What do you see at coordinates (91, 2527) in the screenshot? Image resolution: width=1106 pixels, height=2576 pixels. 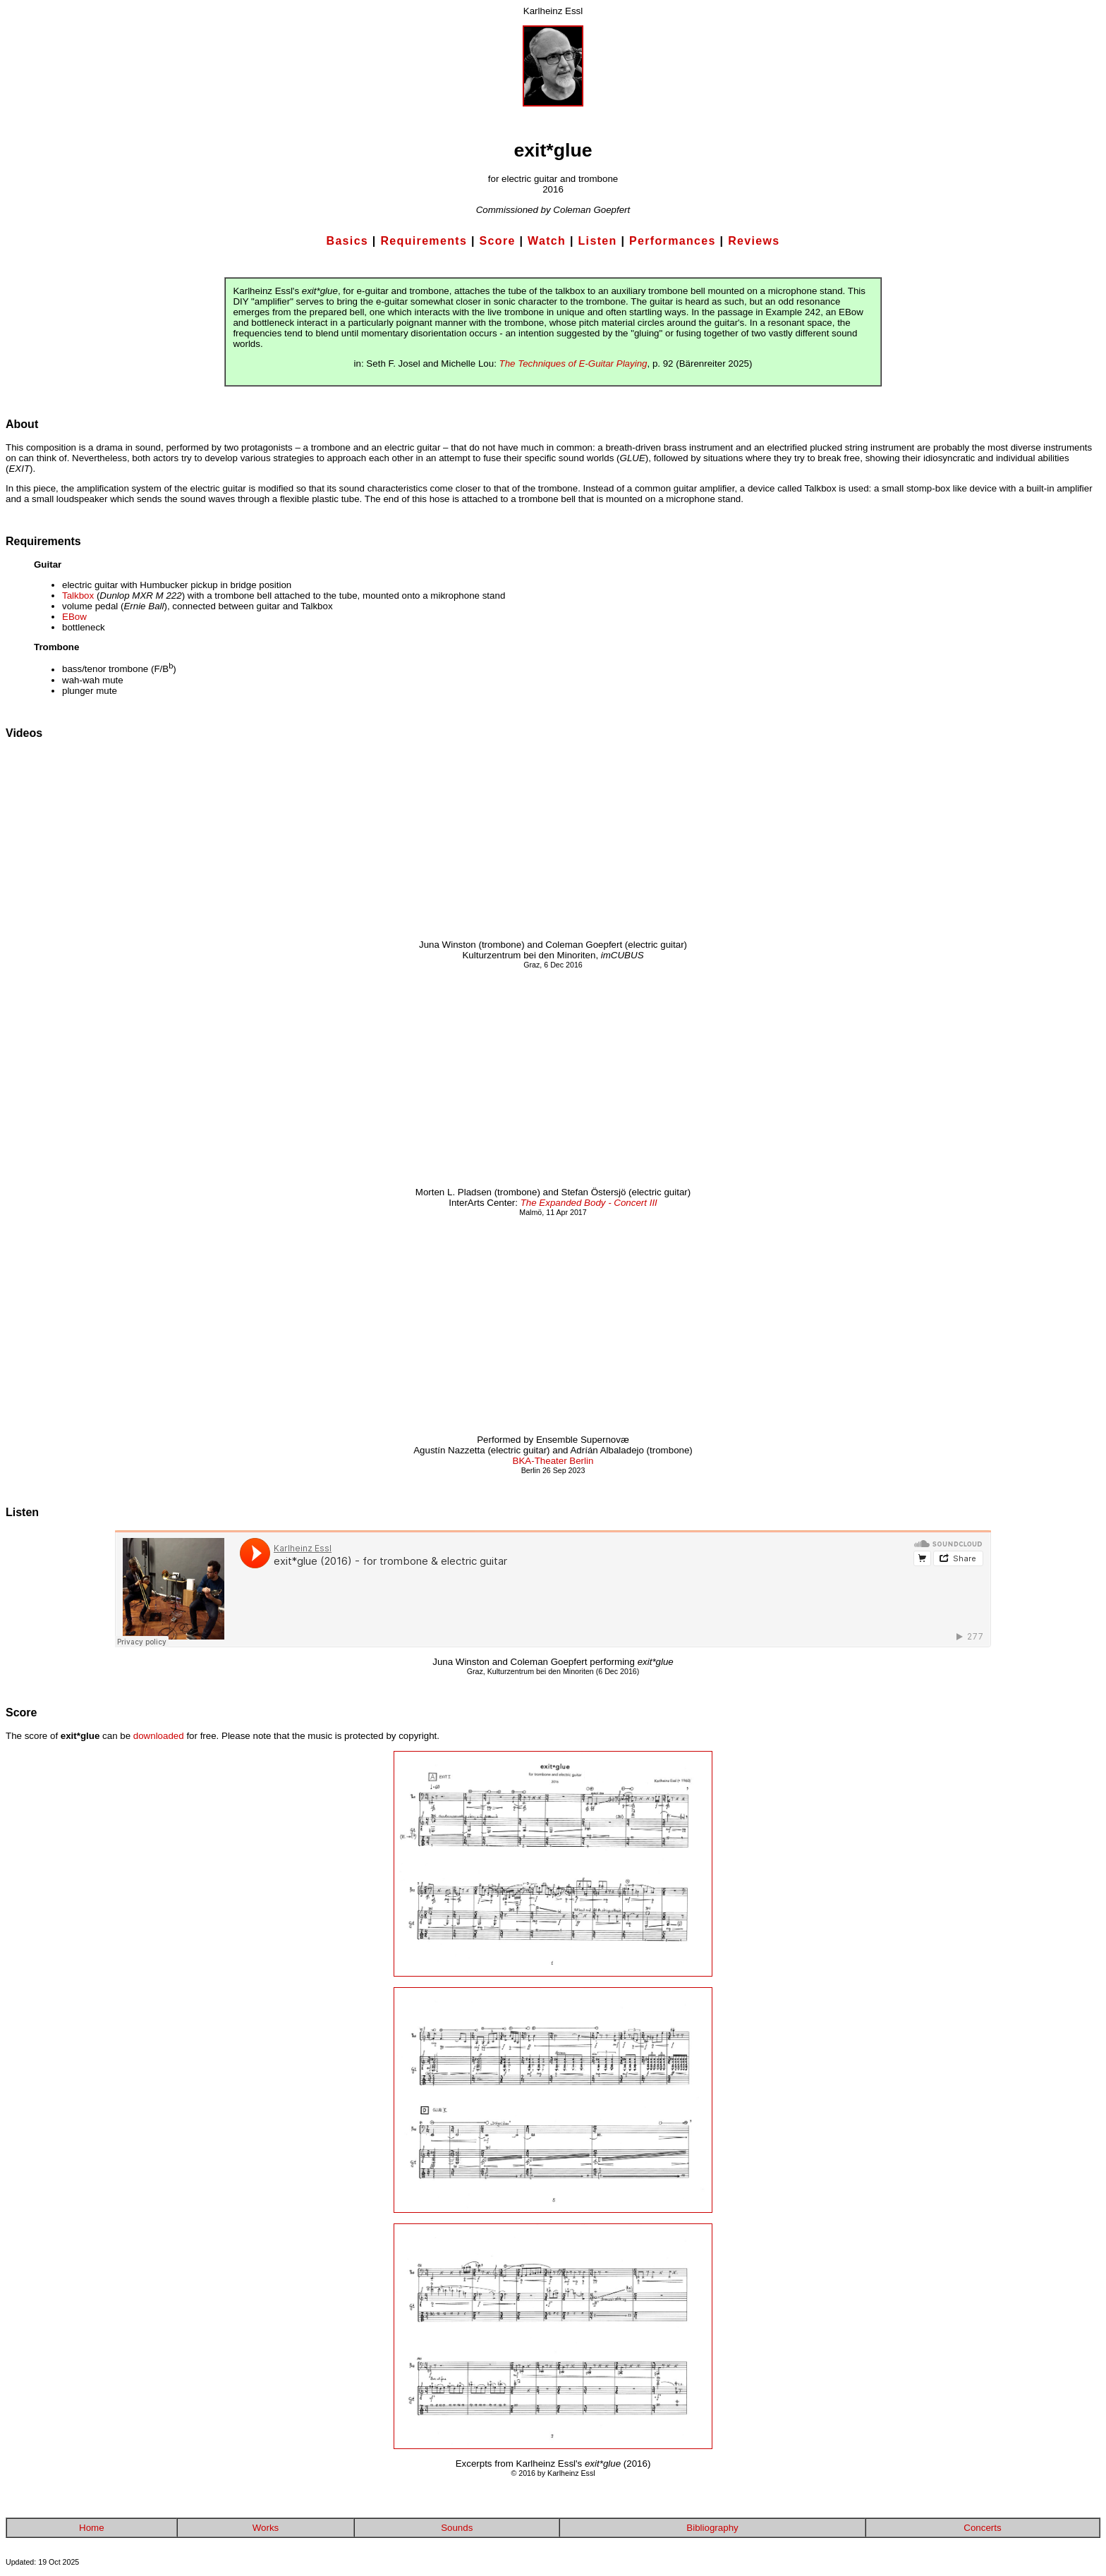 I see `Home` at bounding box center [91, 2527].